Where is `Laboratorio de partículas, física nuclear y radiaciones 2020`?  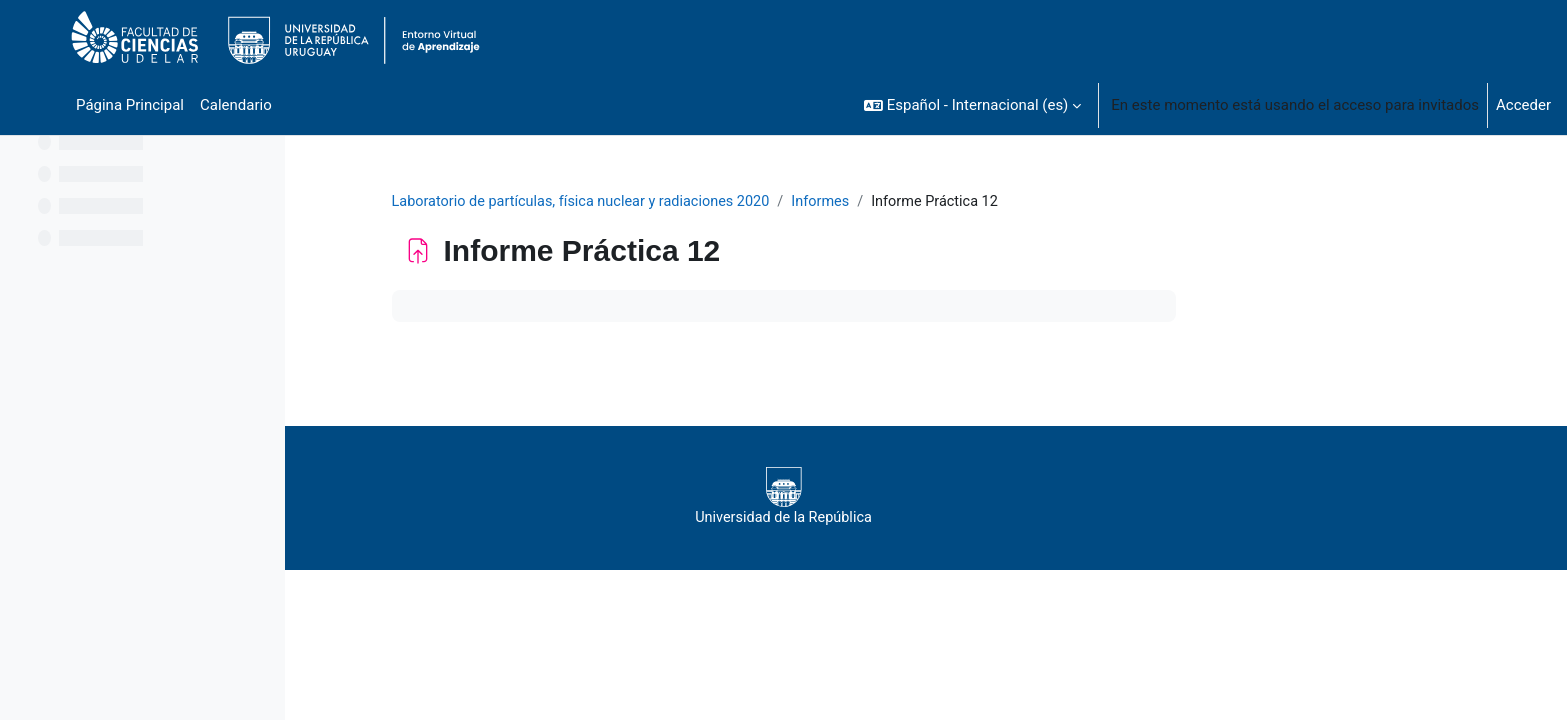
Laboratorio de partículas, física nuclear y radiaciones 2020 is located at coordinates (714, 202).